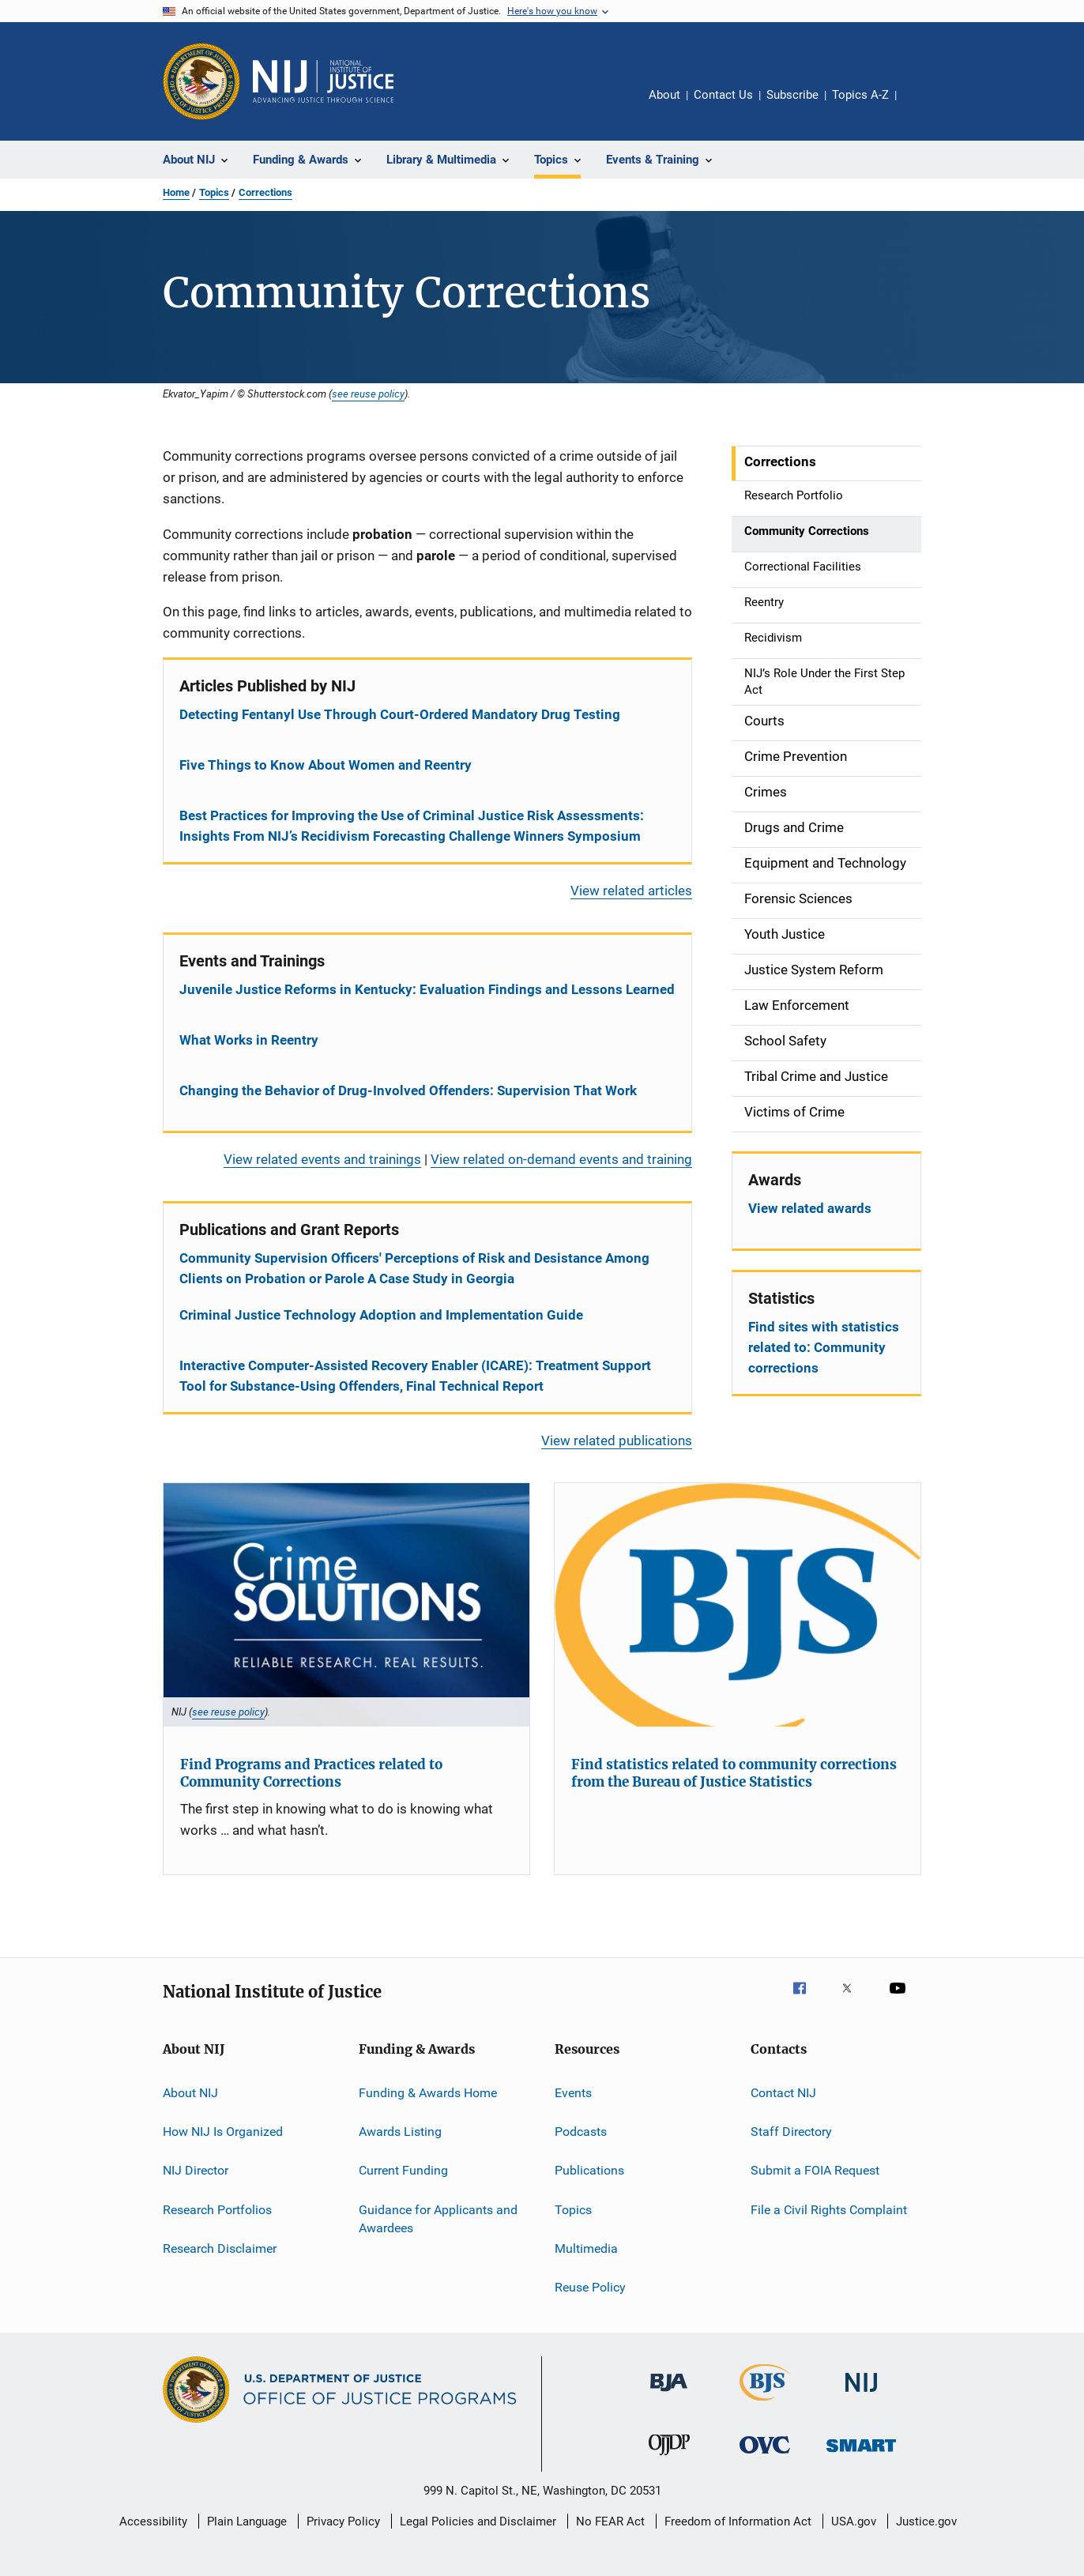  I want to click on [Home], so click(323, 81).